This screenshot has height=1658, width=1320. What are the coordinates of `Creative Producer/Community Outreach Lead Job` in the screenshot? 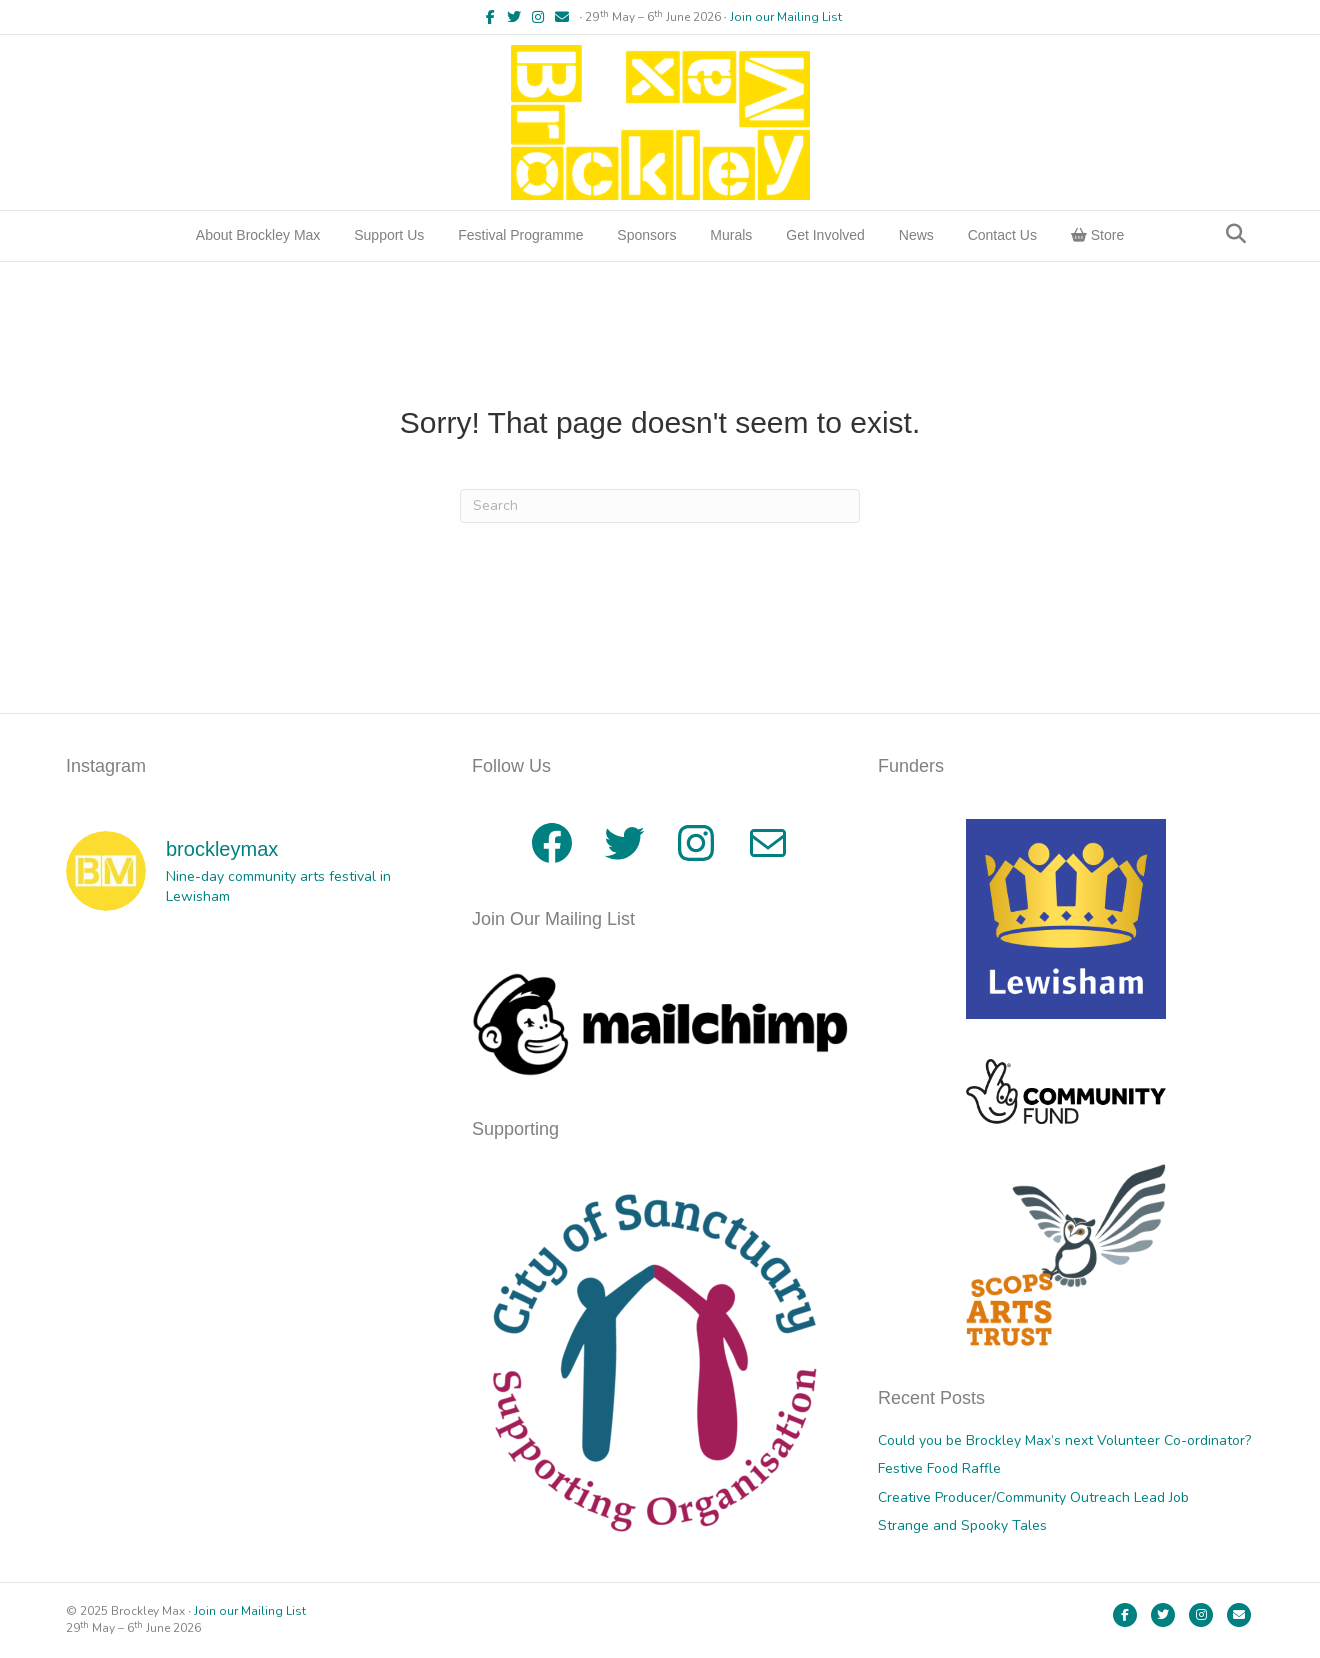 It's located at (1033, 1497).